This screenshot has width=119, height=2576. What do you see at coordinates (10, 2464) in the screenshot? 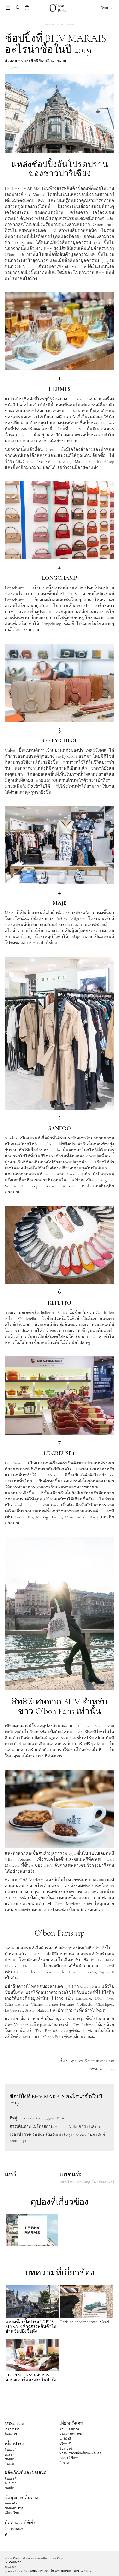
I see `โรงแรม` at bounding box center [10, 2464].